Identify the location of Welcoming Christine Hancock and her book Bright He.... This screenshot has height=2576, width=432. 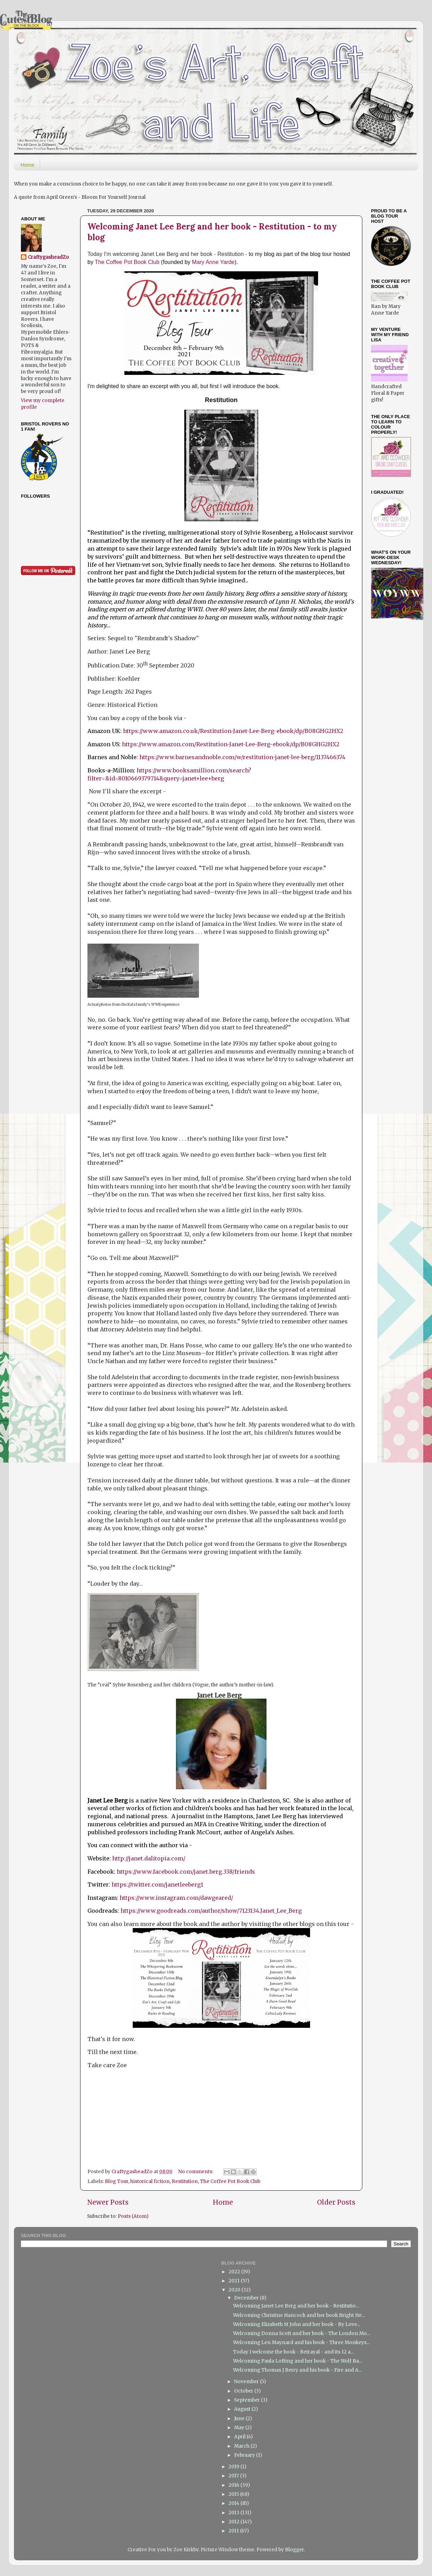
(299, 2315).